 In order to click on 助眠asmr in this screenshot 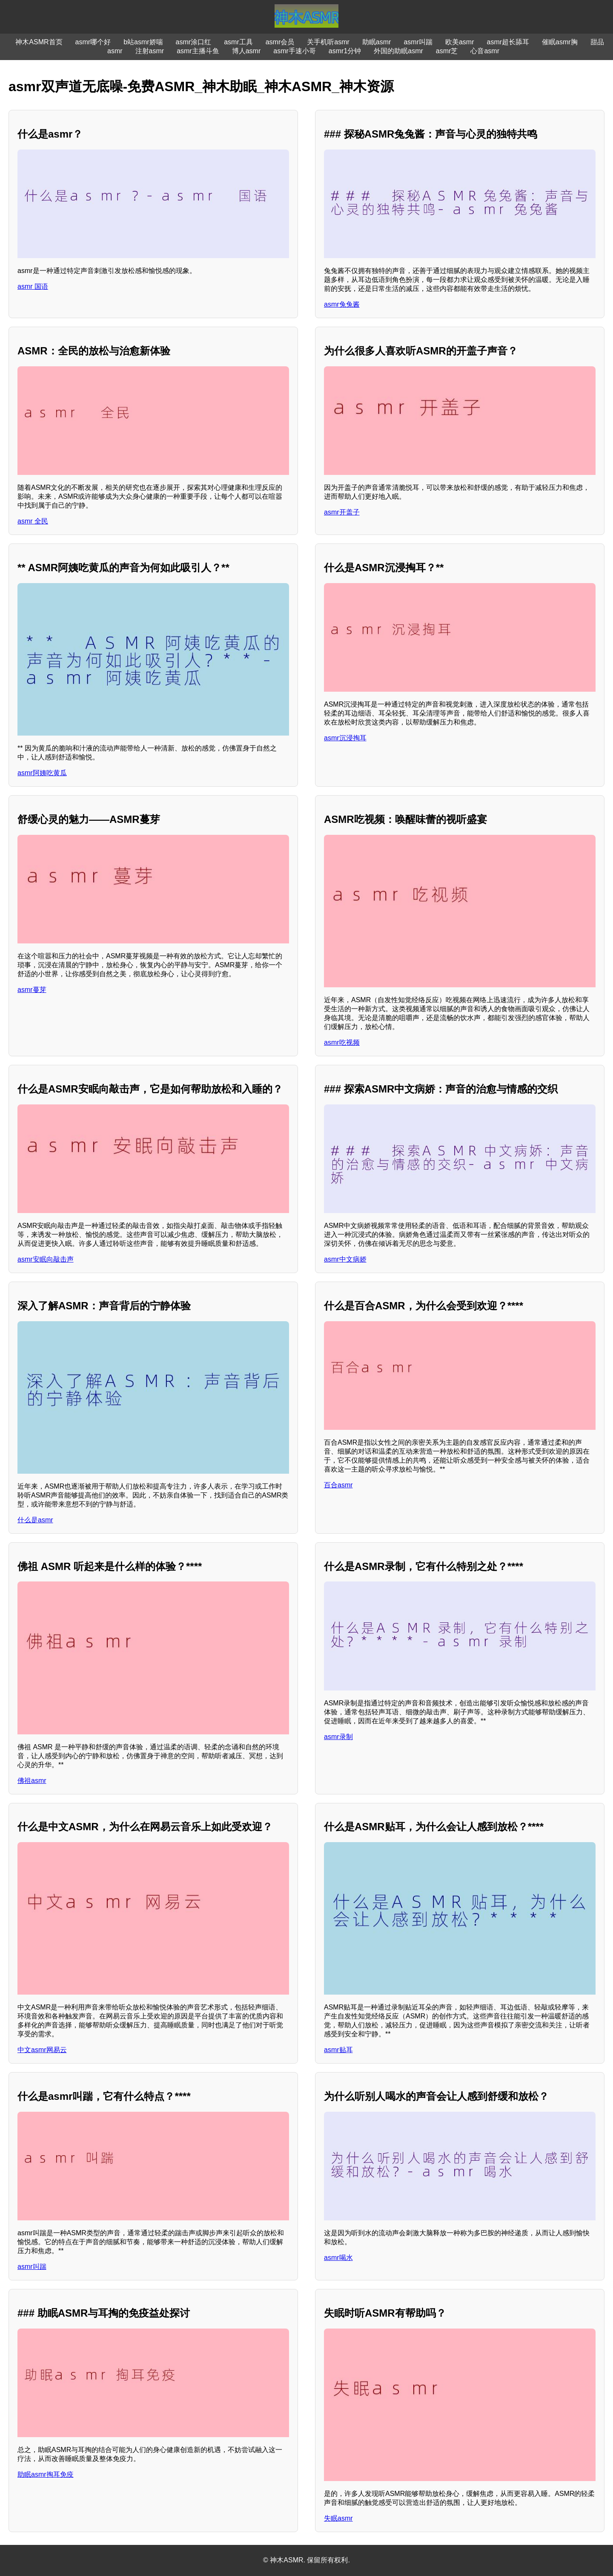, I will do `click(376, 42)`.